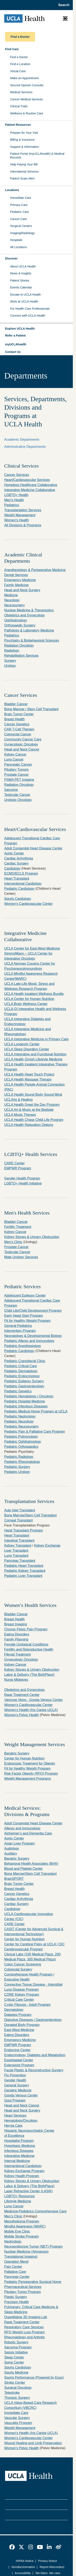 The height and width of the screenshot is (2576, 76). I want to click on Donated Body Program, so click(21, 2025).